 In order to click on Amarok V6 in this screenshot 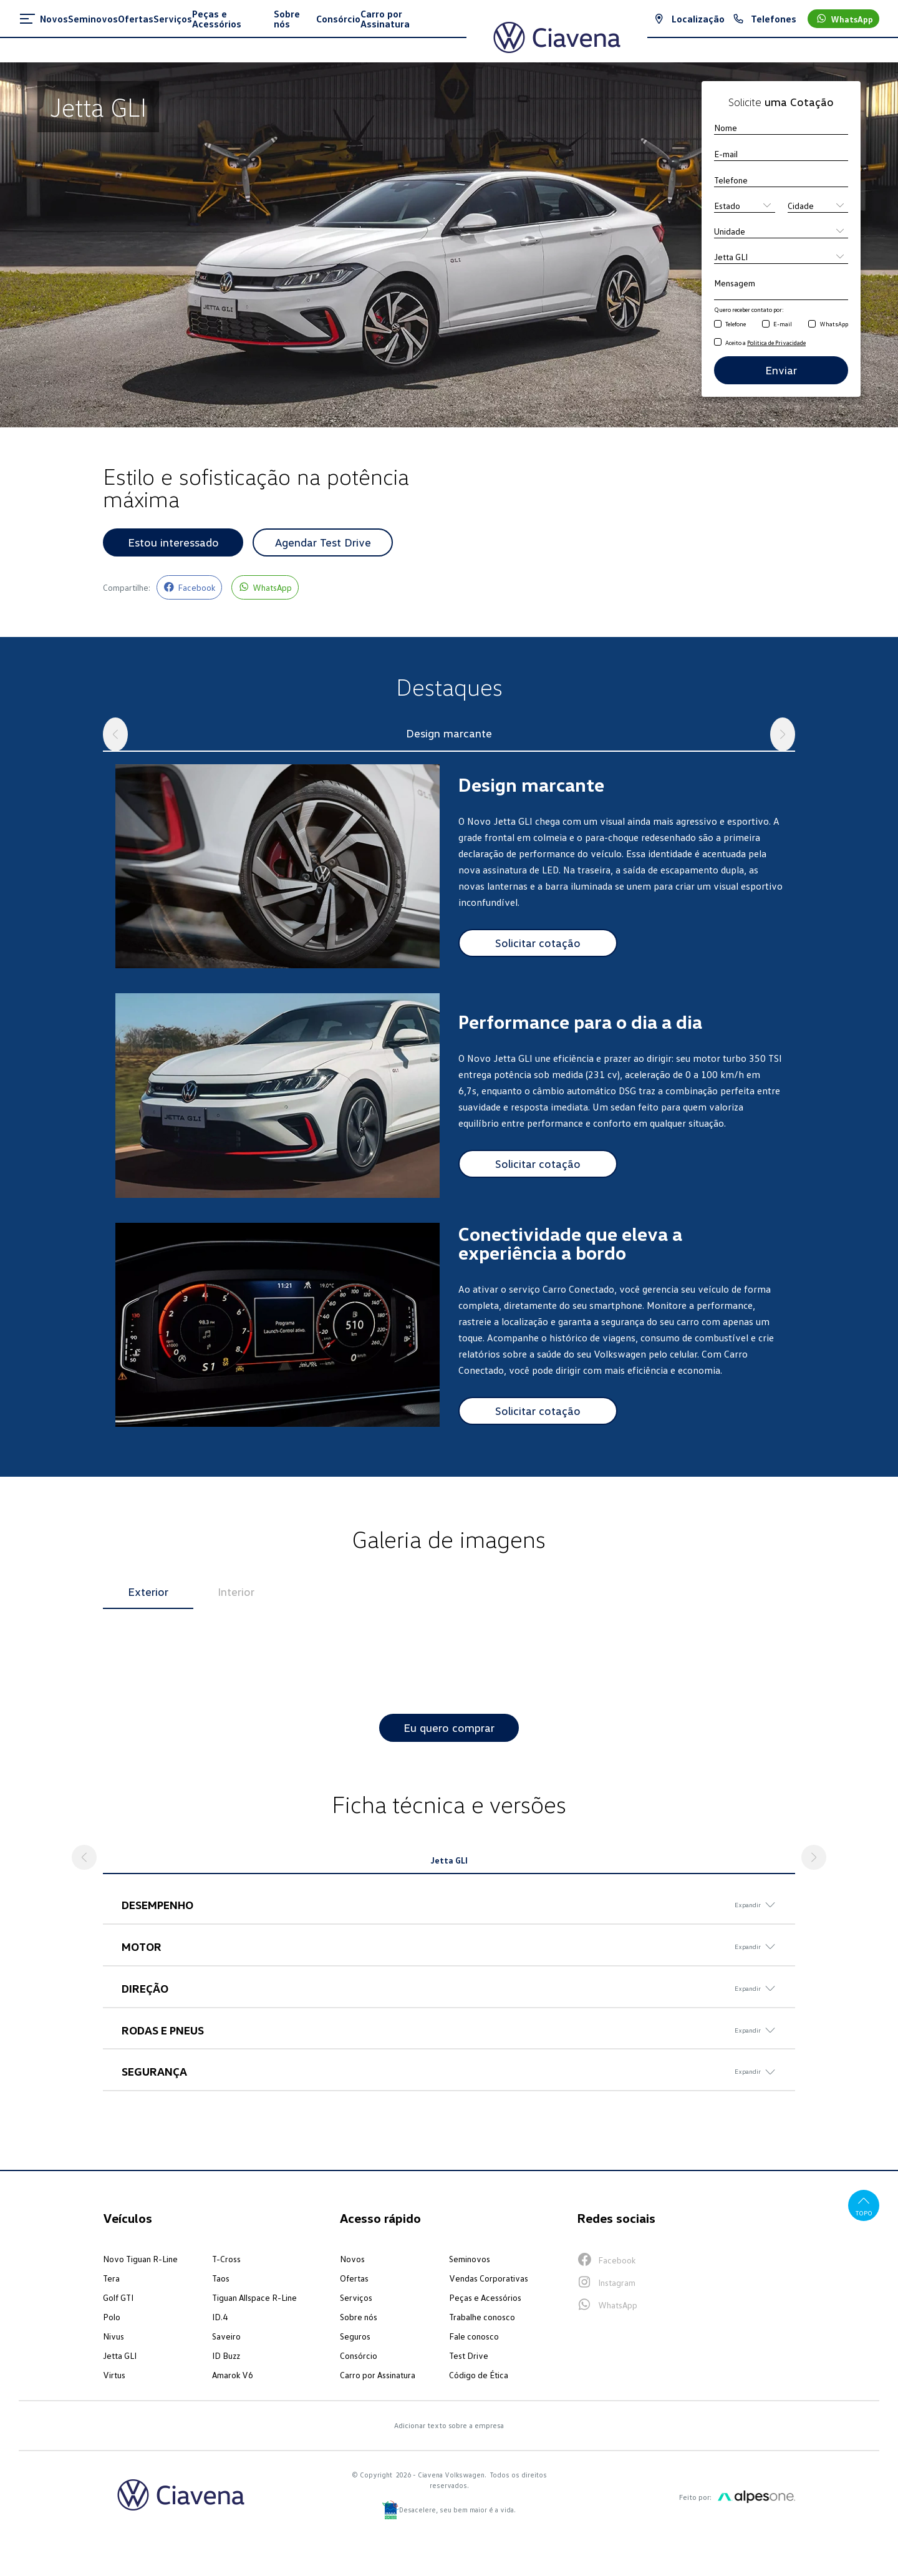, I will do `click(232, 2375)`.